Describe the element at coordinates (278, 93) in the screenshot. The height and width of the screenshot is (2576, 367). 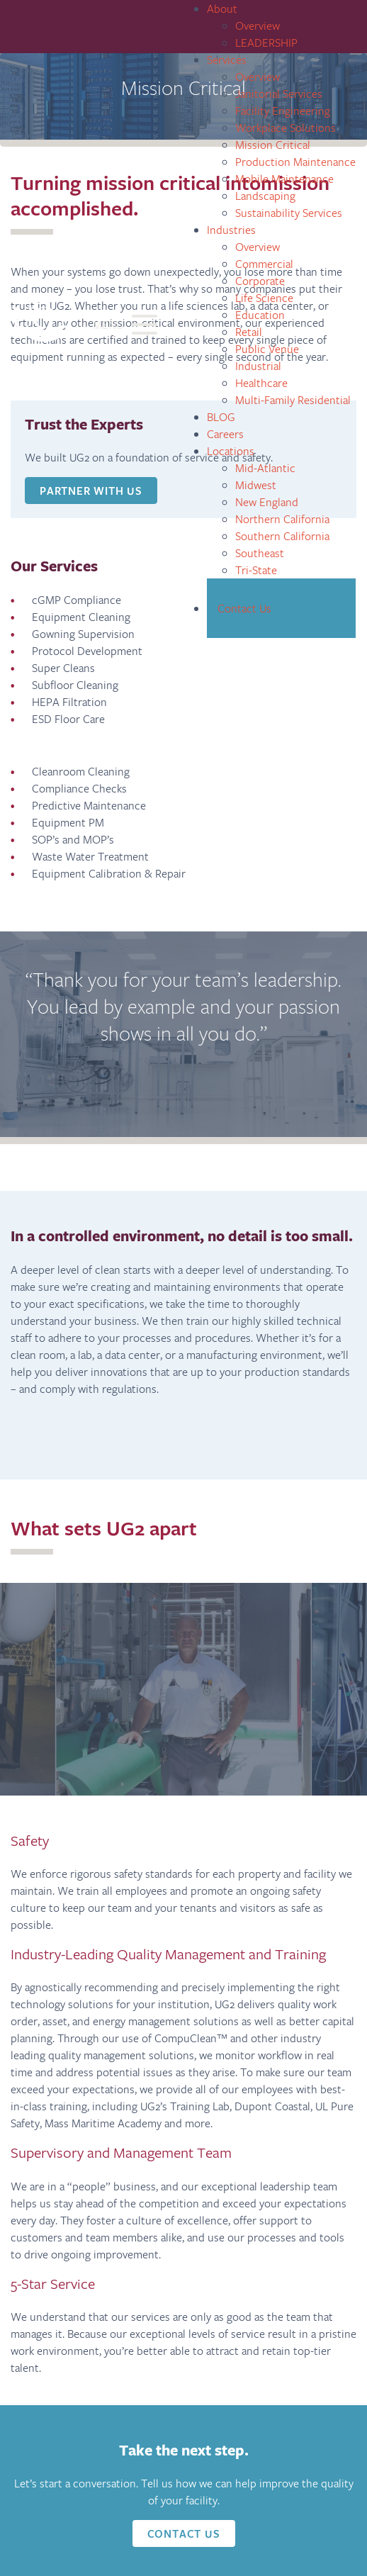
I see `Janitorial Services` at that location.